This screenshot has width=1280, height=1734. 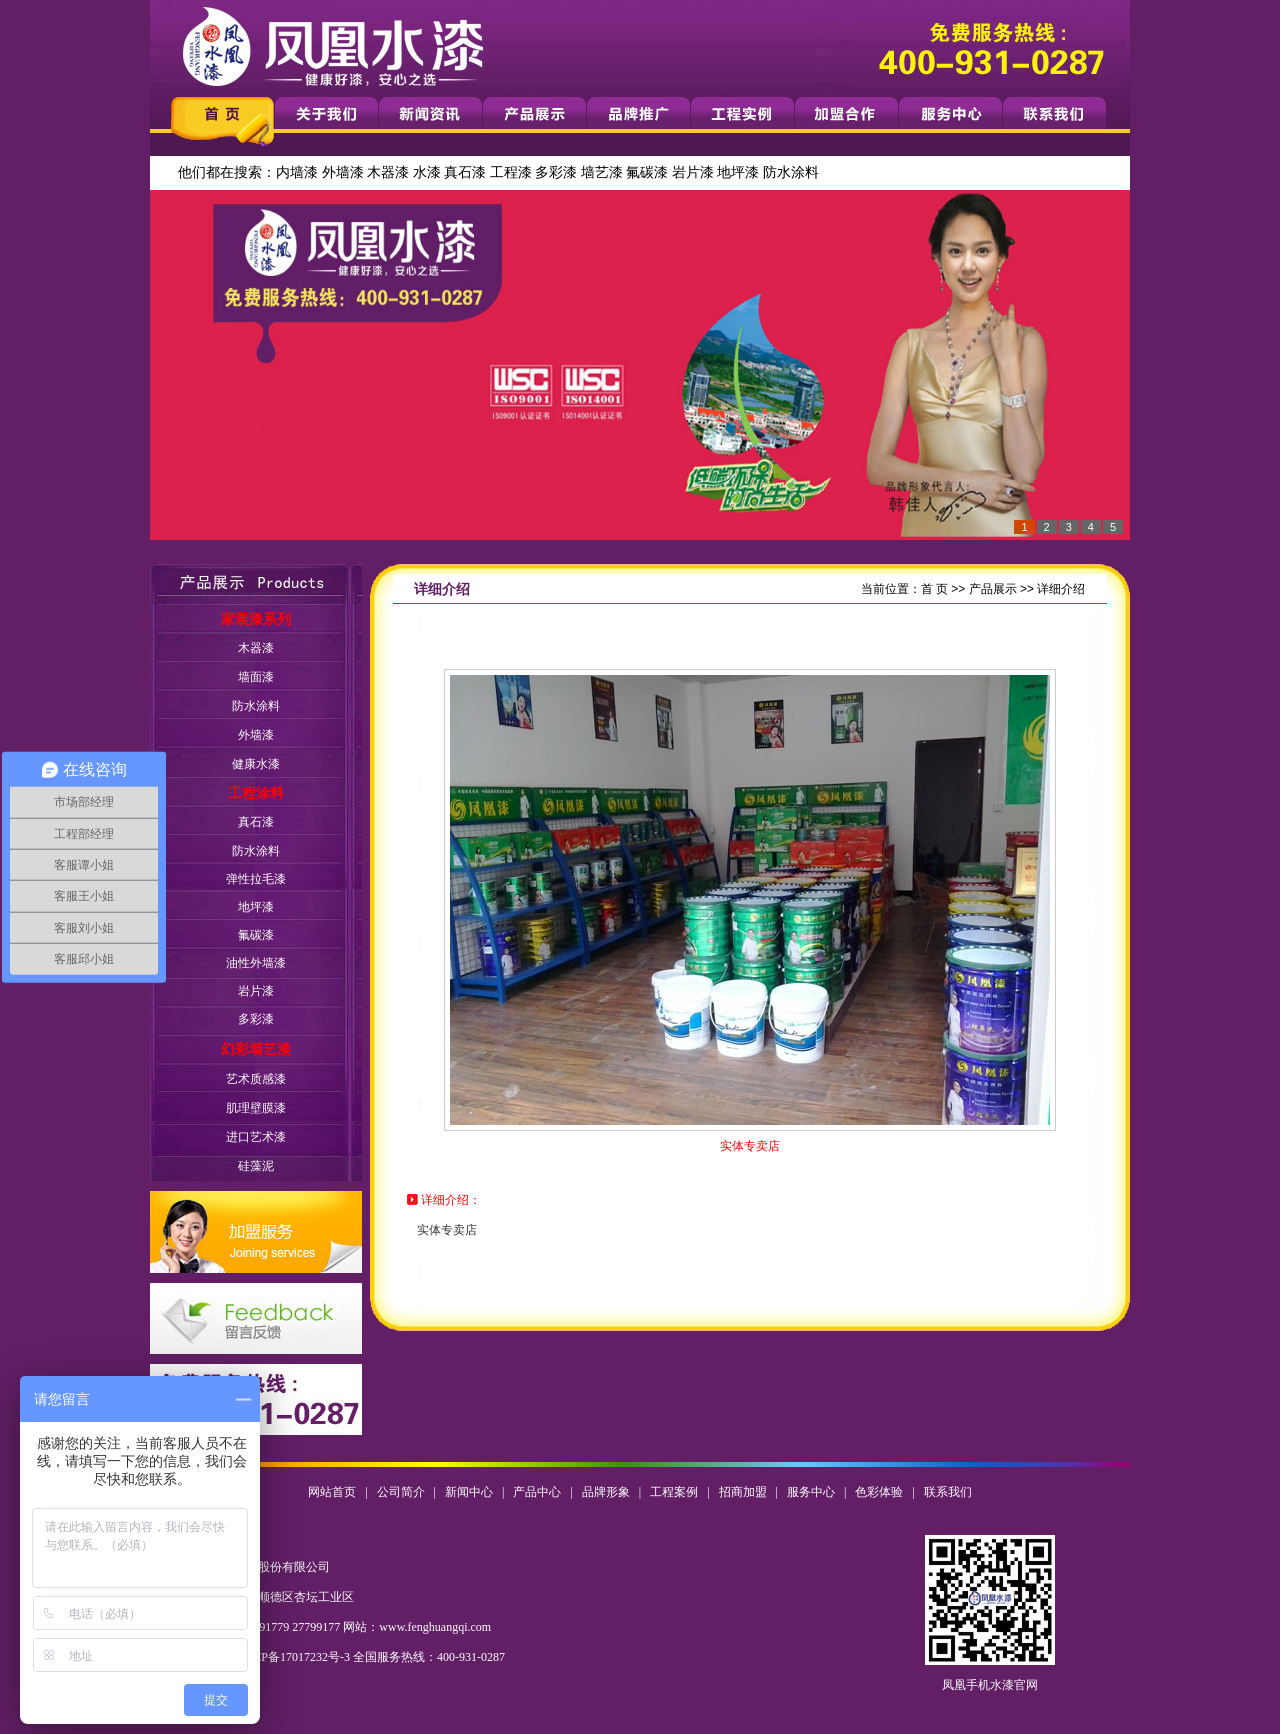 What do you see at coordinates (743, 1492) in the screenshot?
I see `招商加盟` at bounding box center [743, 1492].